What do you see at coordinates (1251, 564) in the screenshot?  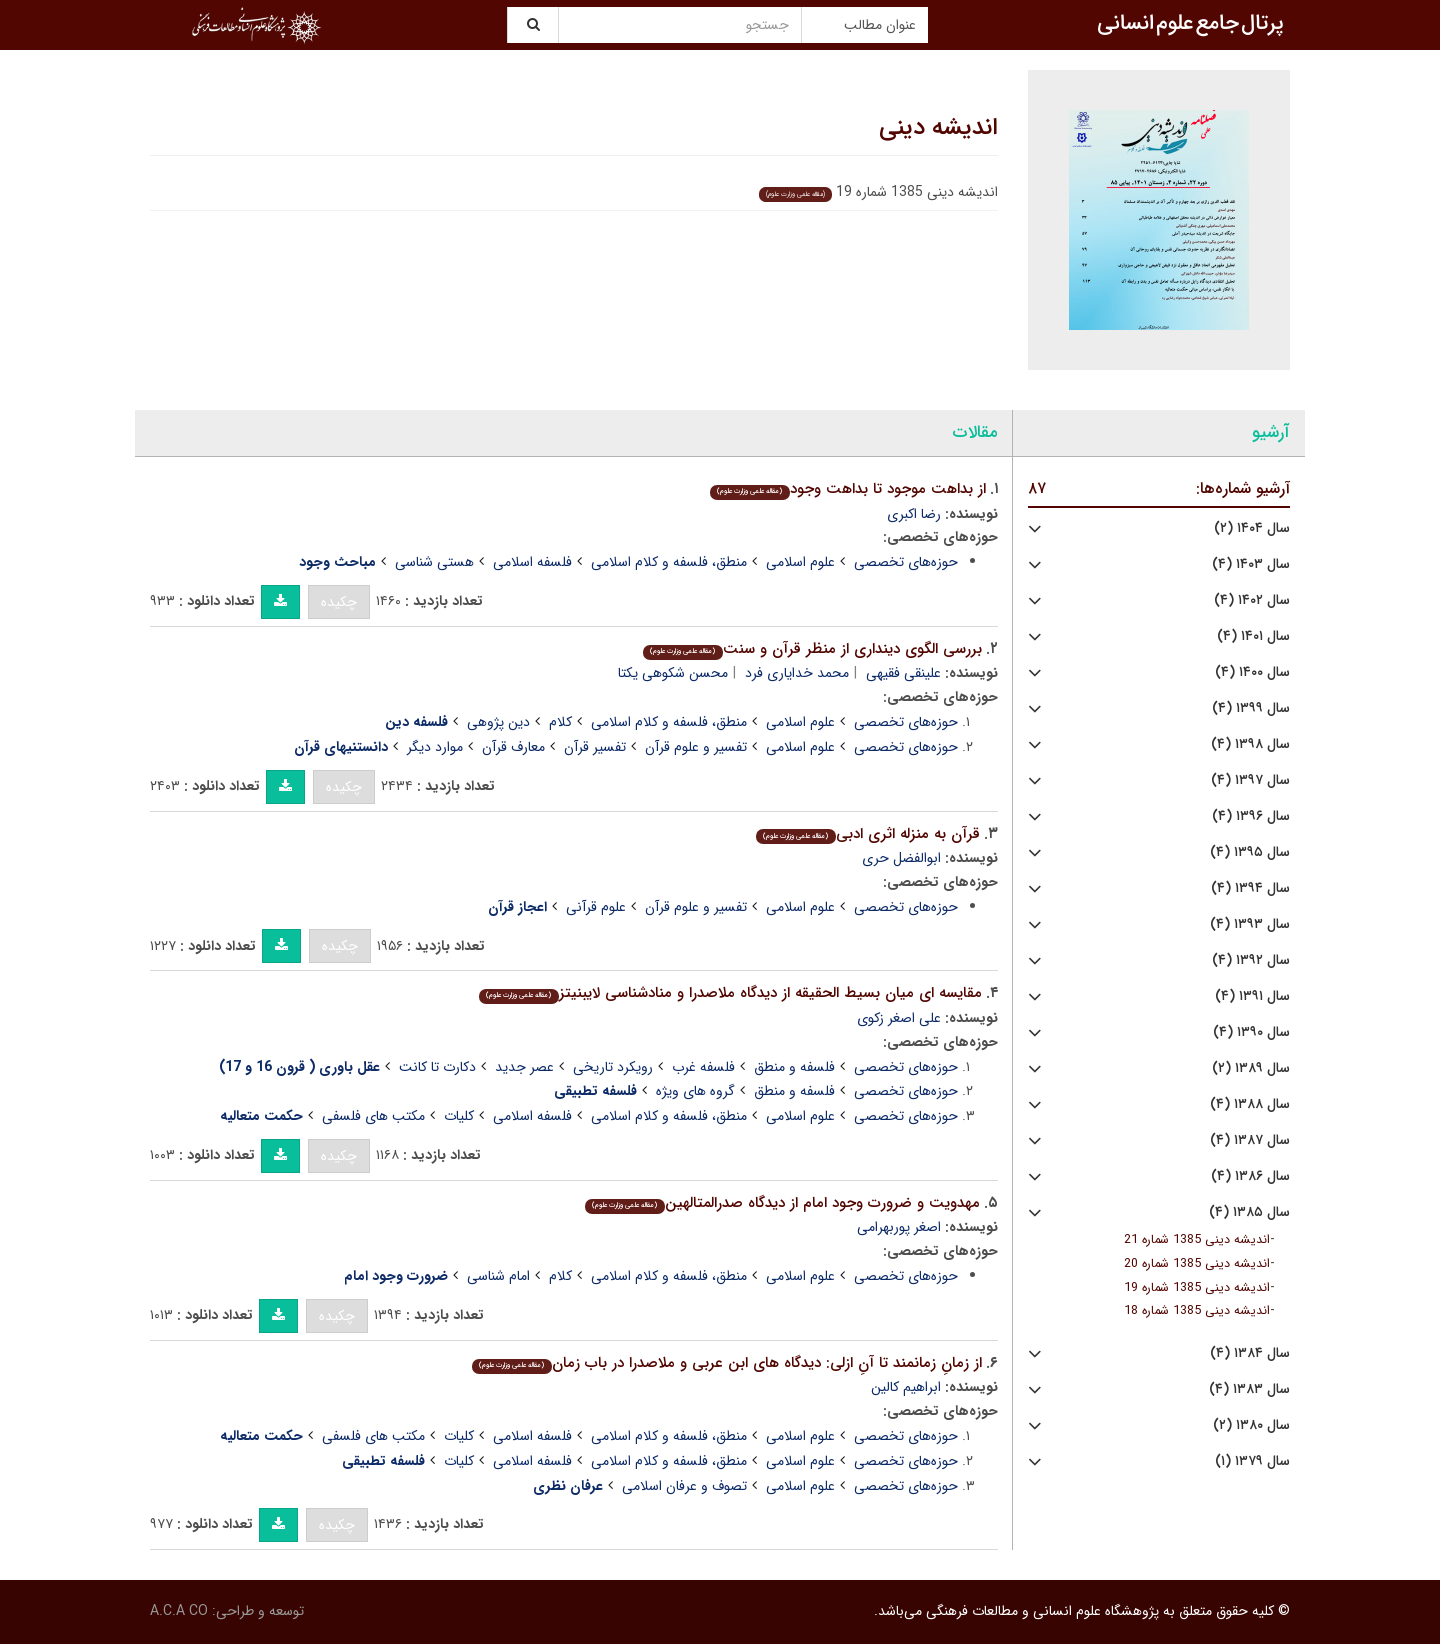 I see `سال ۱۴۰۳ (۴)` at bounding box center [1251, 564].